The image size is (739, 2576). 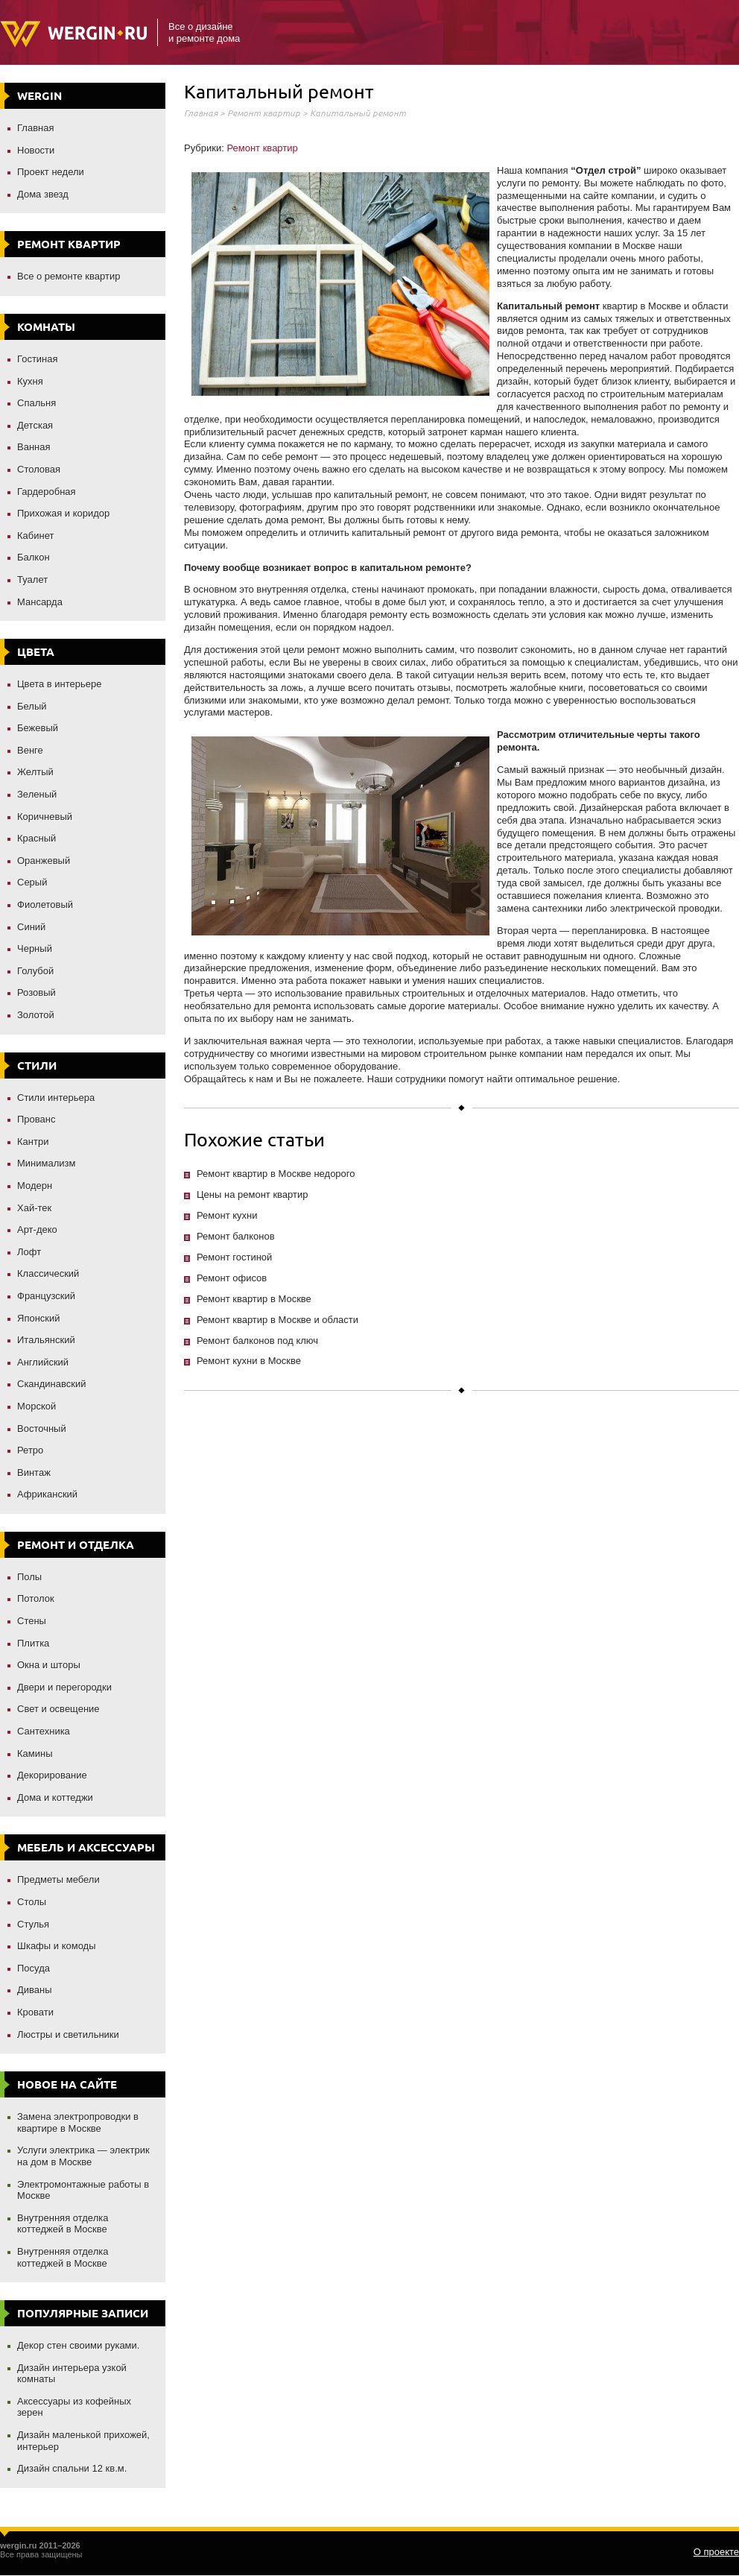 What do you see at coordinates (36, 992) in the screenshot?
I see `Розовый` at bounding box center [36, 992].